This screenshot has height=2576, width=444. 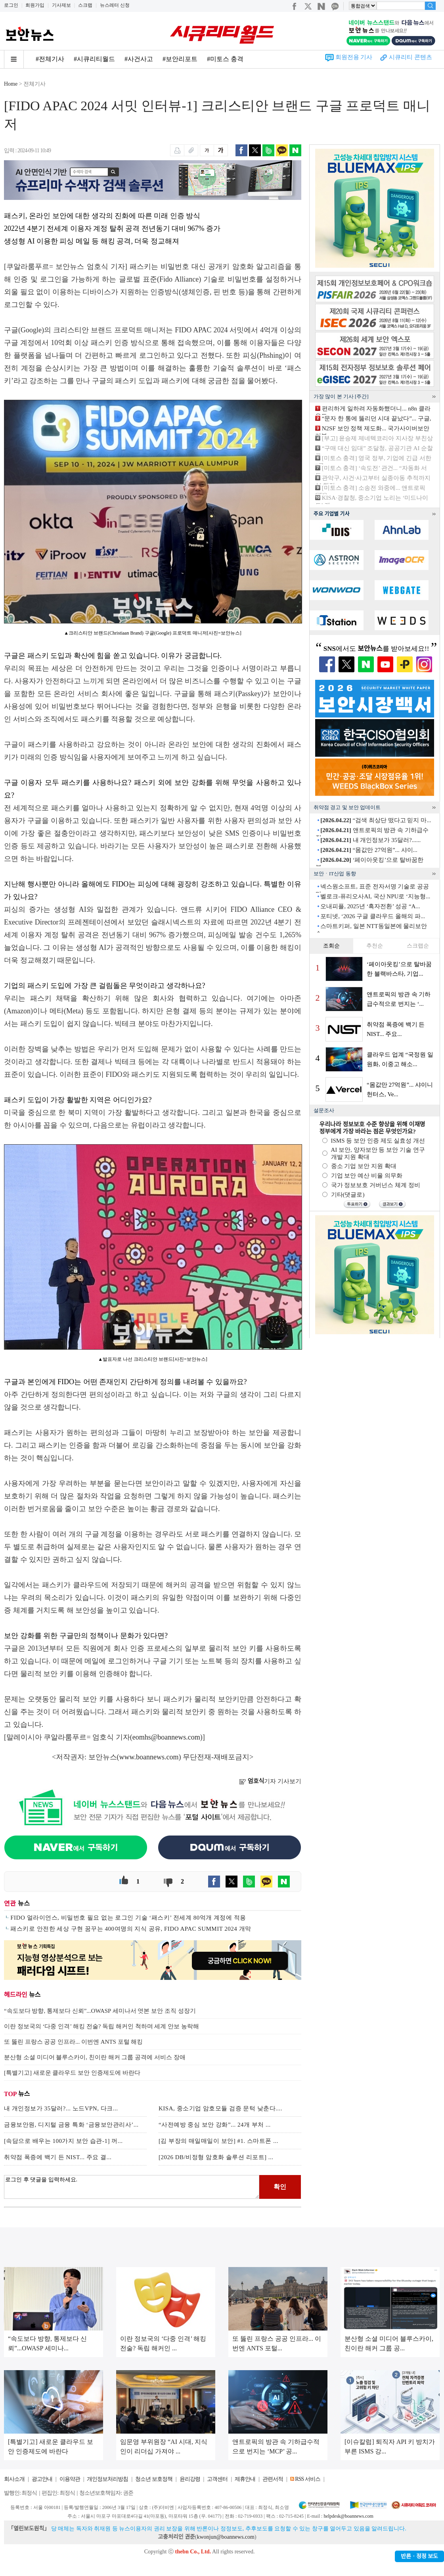 I want to click on FIDO 얼라이언스, 비밀번호 필요 없는 로그인 기술 ‘패스키’ 전세계 80억개 계정에 적용, so click(x=128, y=1917).